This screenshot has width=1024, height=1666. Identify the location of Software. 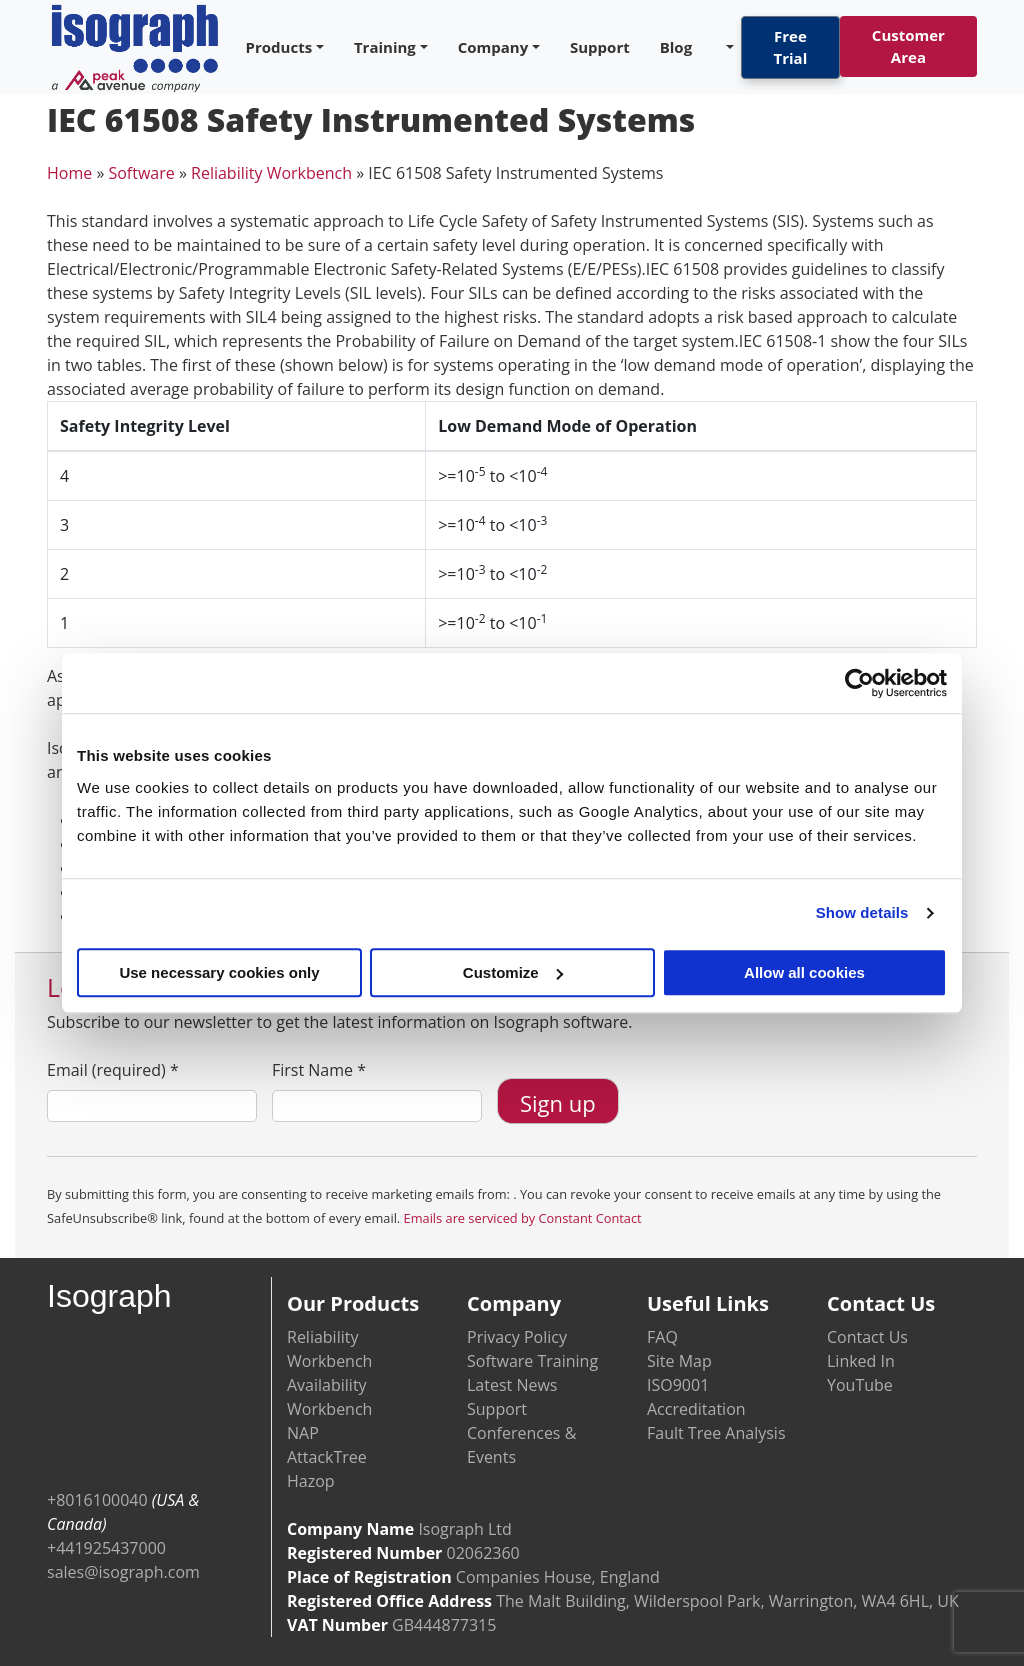
(141, 173).